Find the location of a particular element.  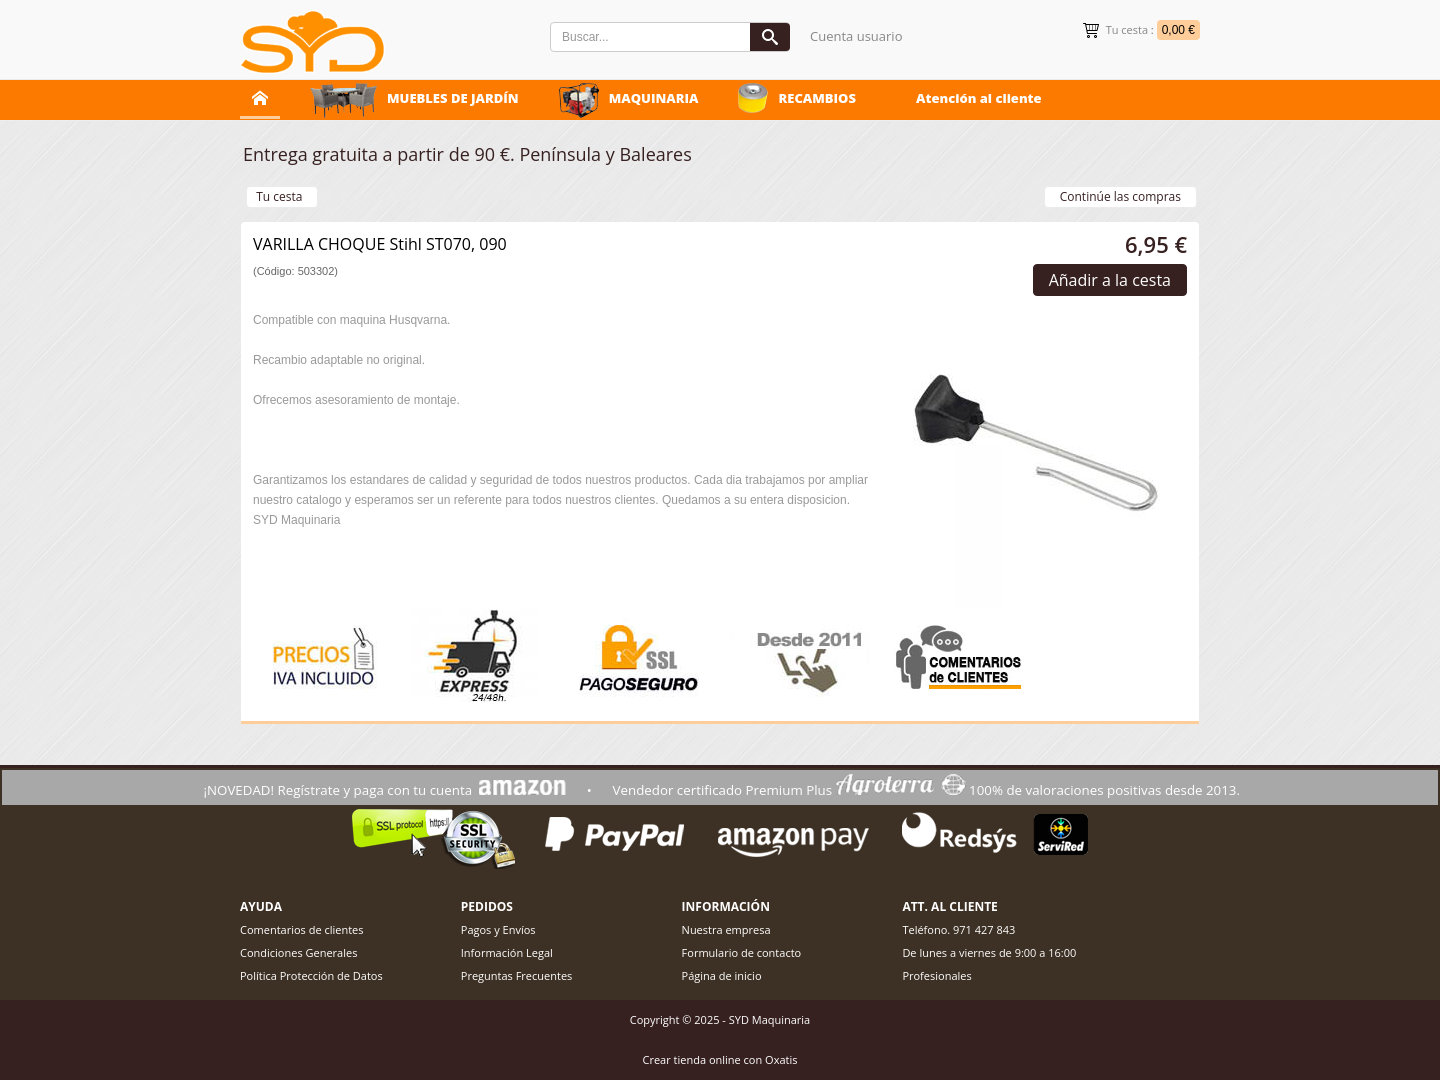

Preguntas Frecuentes is located at coordinates (517, 975).